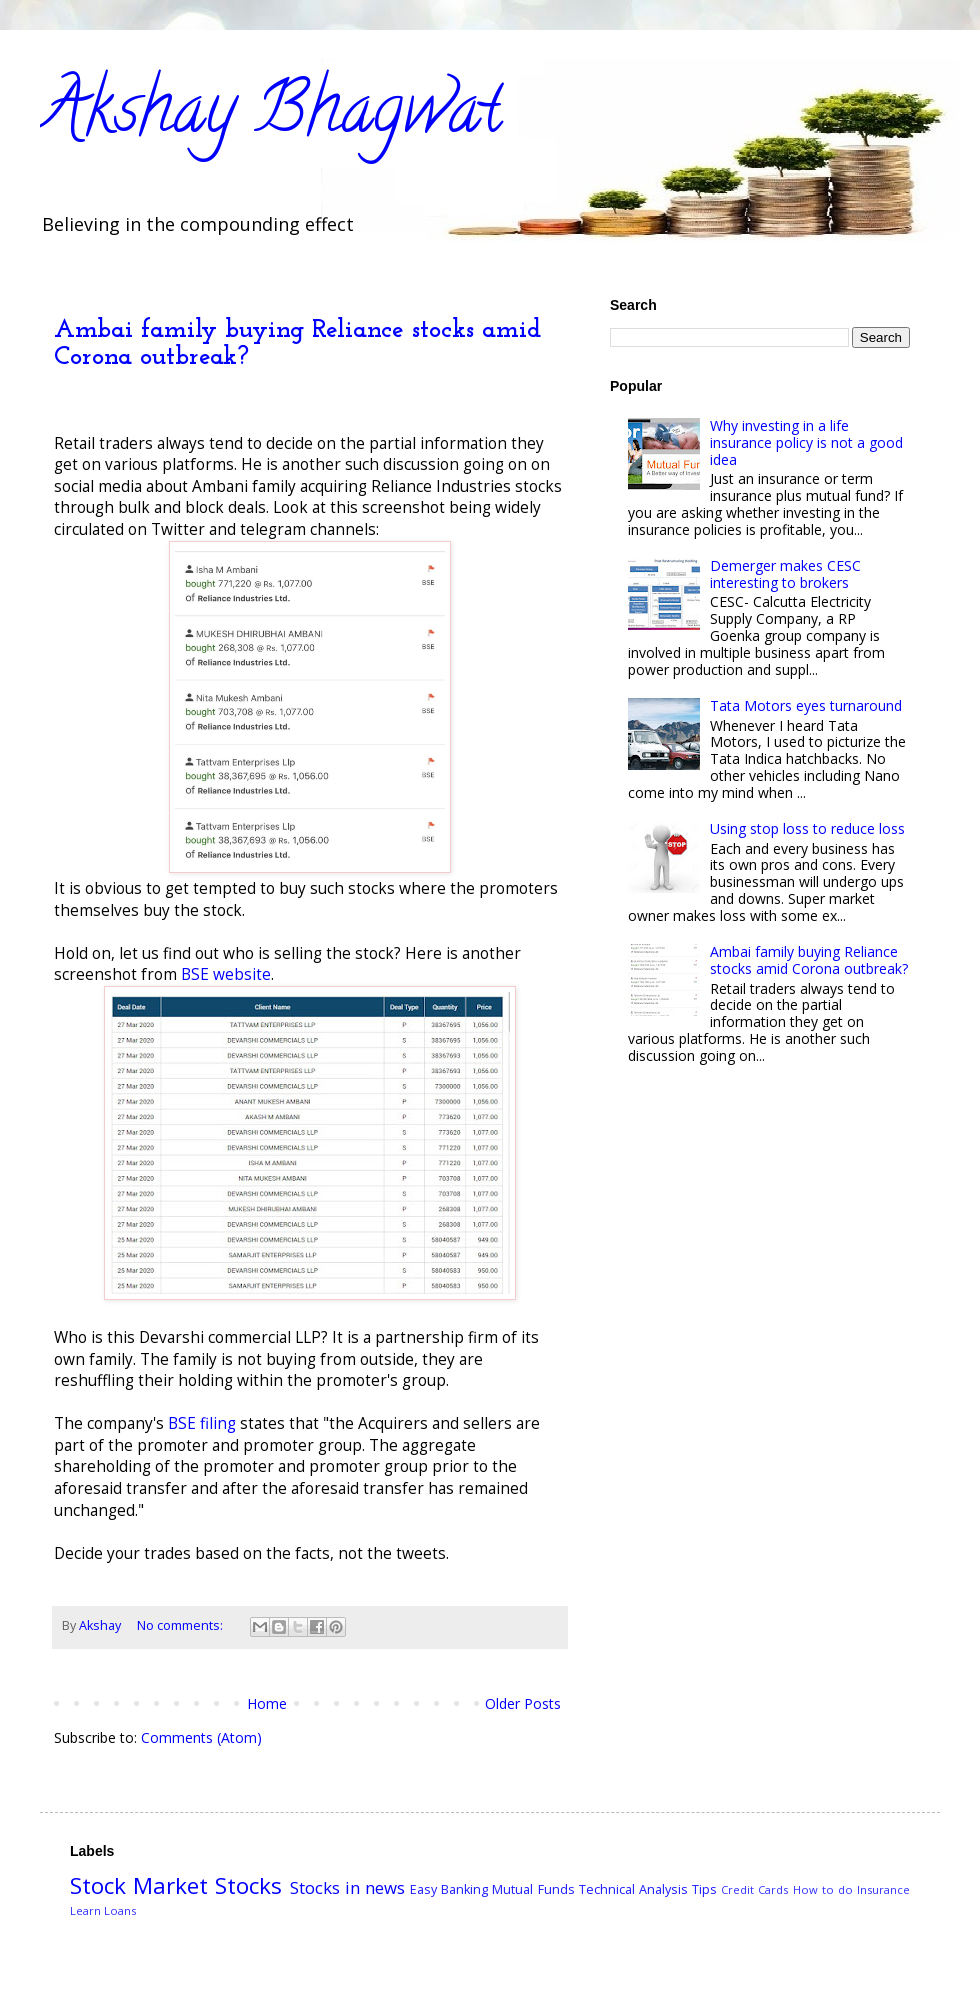 This screenshot has width=980, height=1989. I want to click on Ambai family buying Reliance stocks amid Corona outbreak?, so click(809, 960).